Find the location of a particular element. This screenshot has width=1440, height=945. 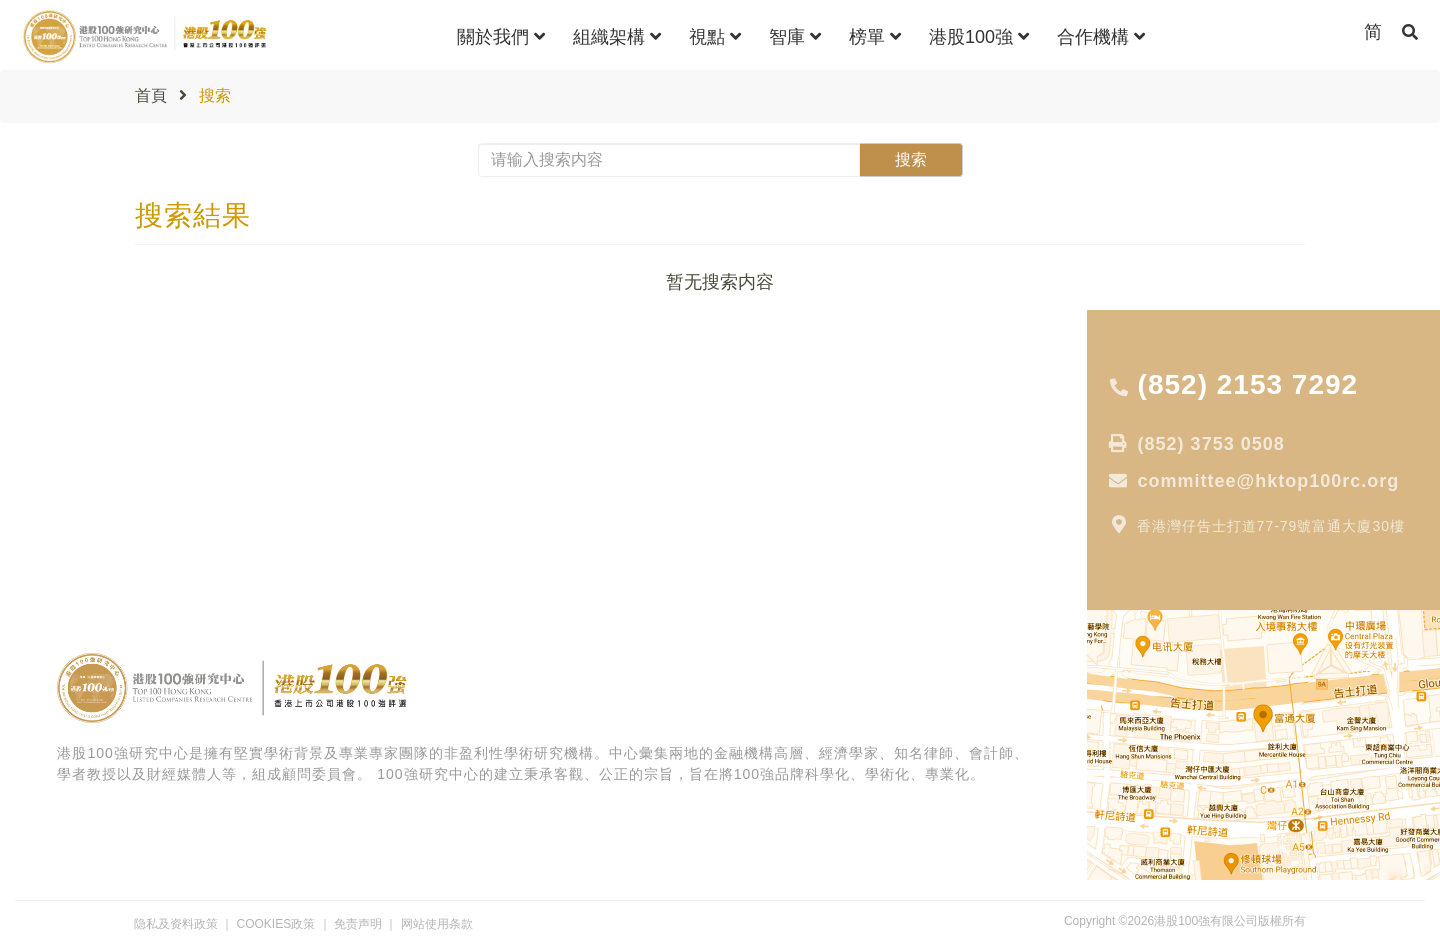

合作機構 is located at coordinates (1101, 37).